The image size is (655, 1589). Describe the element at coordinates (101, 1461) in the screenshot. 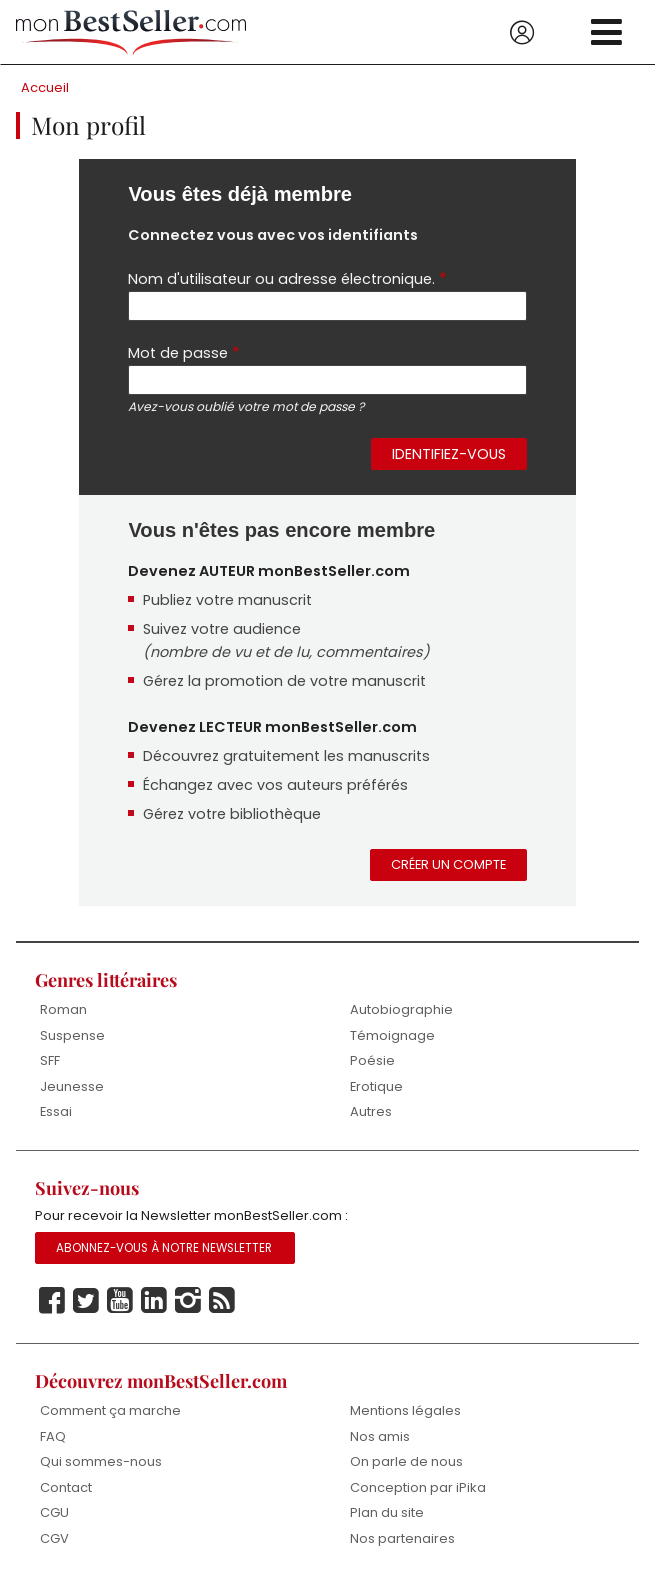

I see `Qui sommes-nous` at that location.